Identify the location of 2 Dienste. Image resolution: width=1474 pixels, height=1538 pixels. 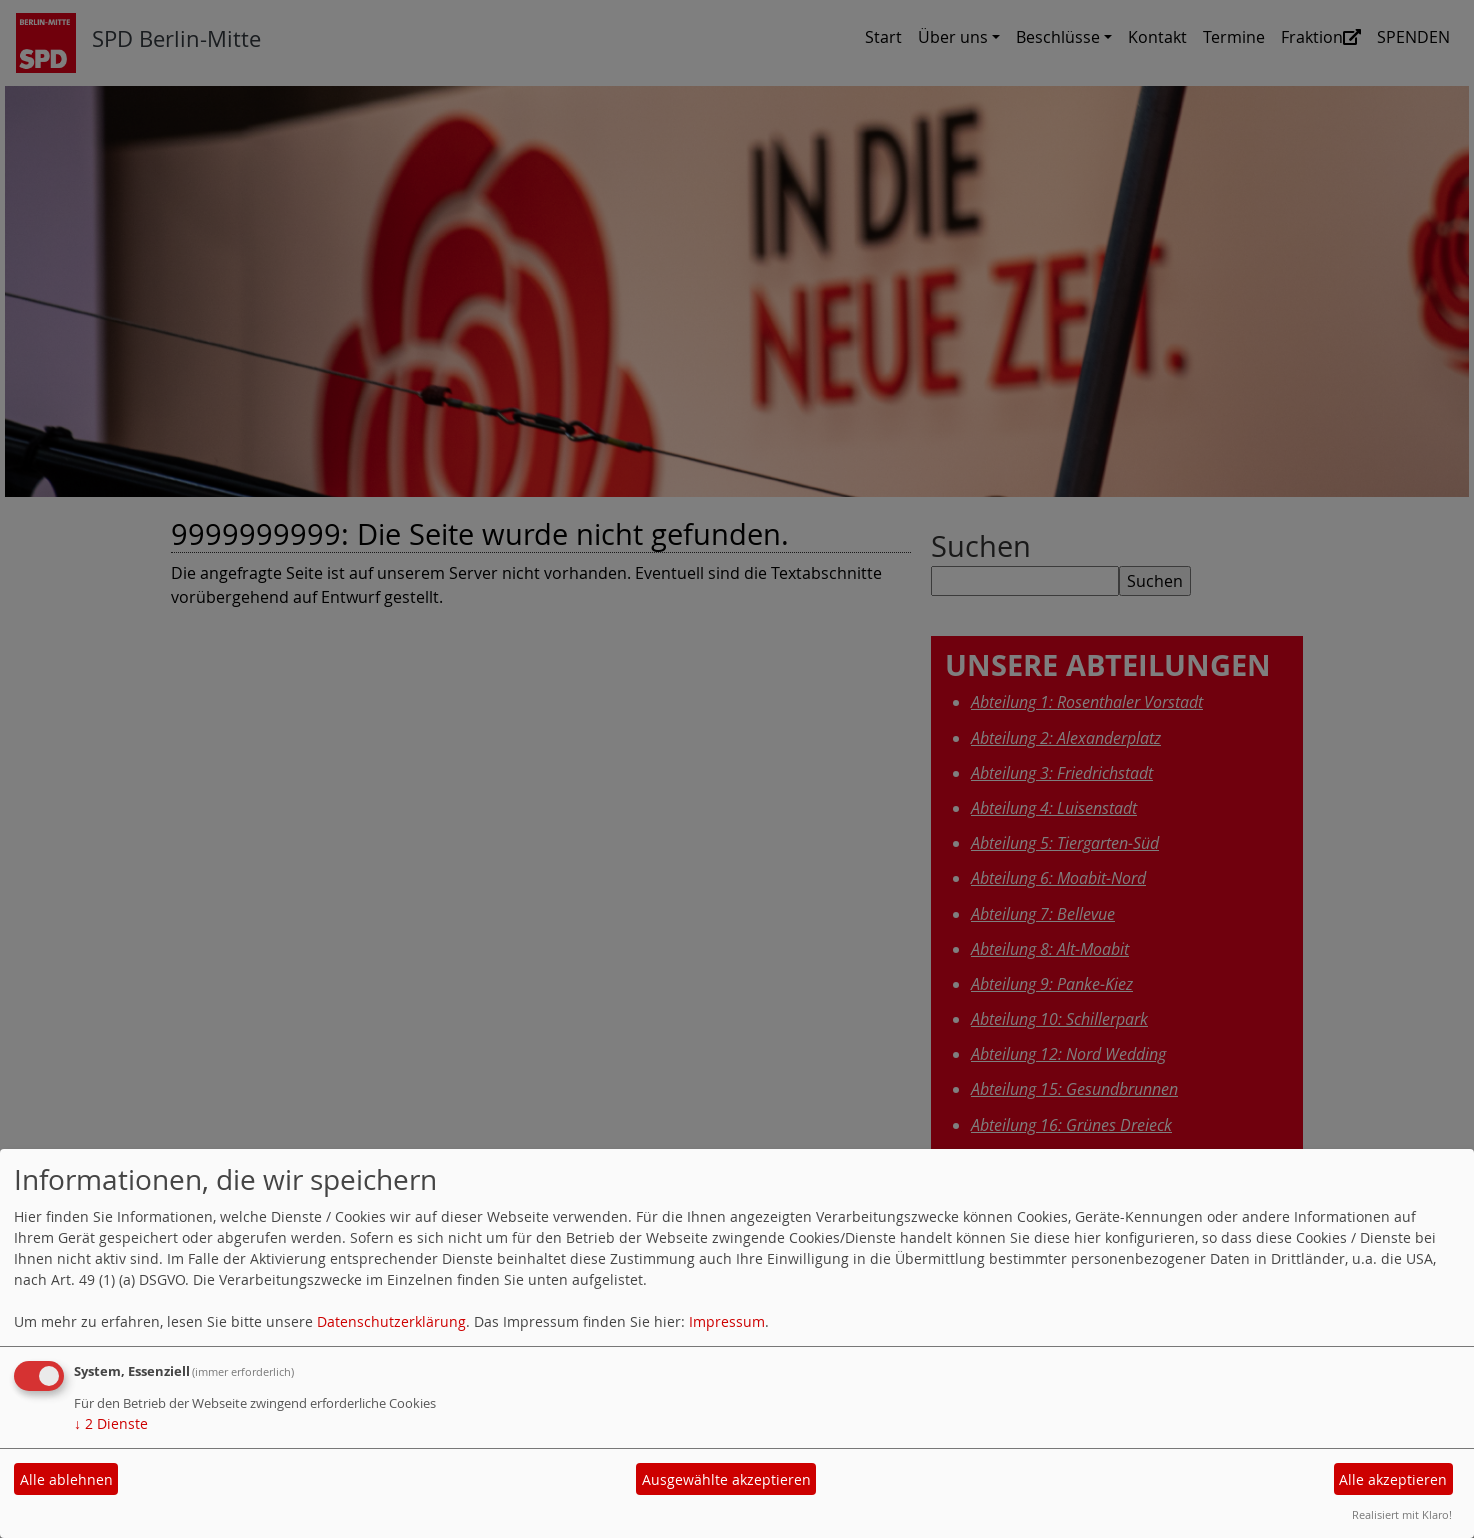
(111, 1423).